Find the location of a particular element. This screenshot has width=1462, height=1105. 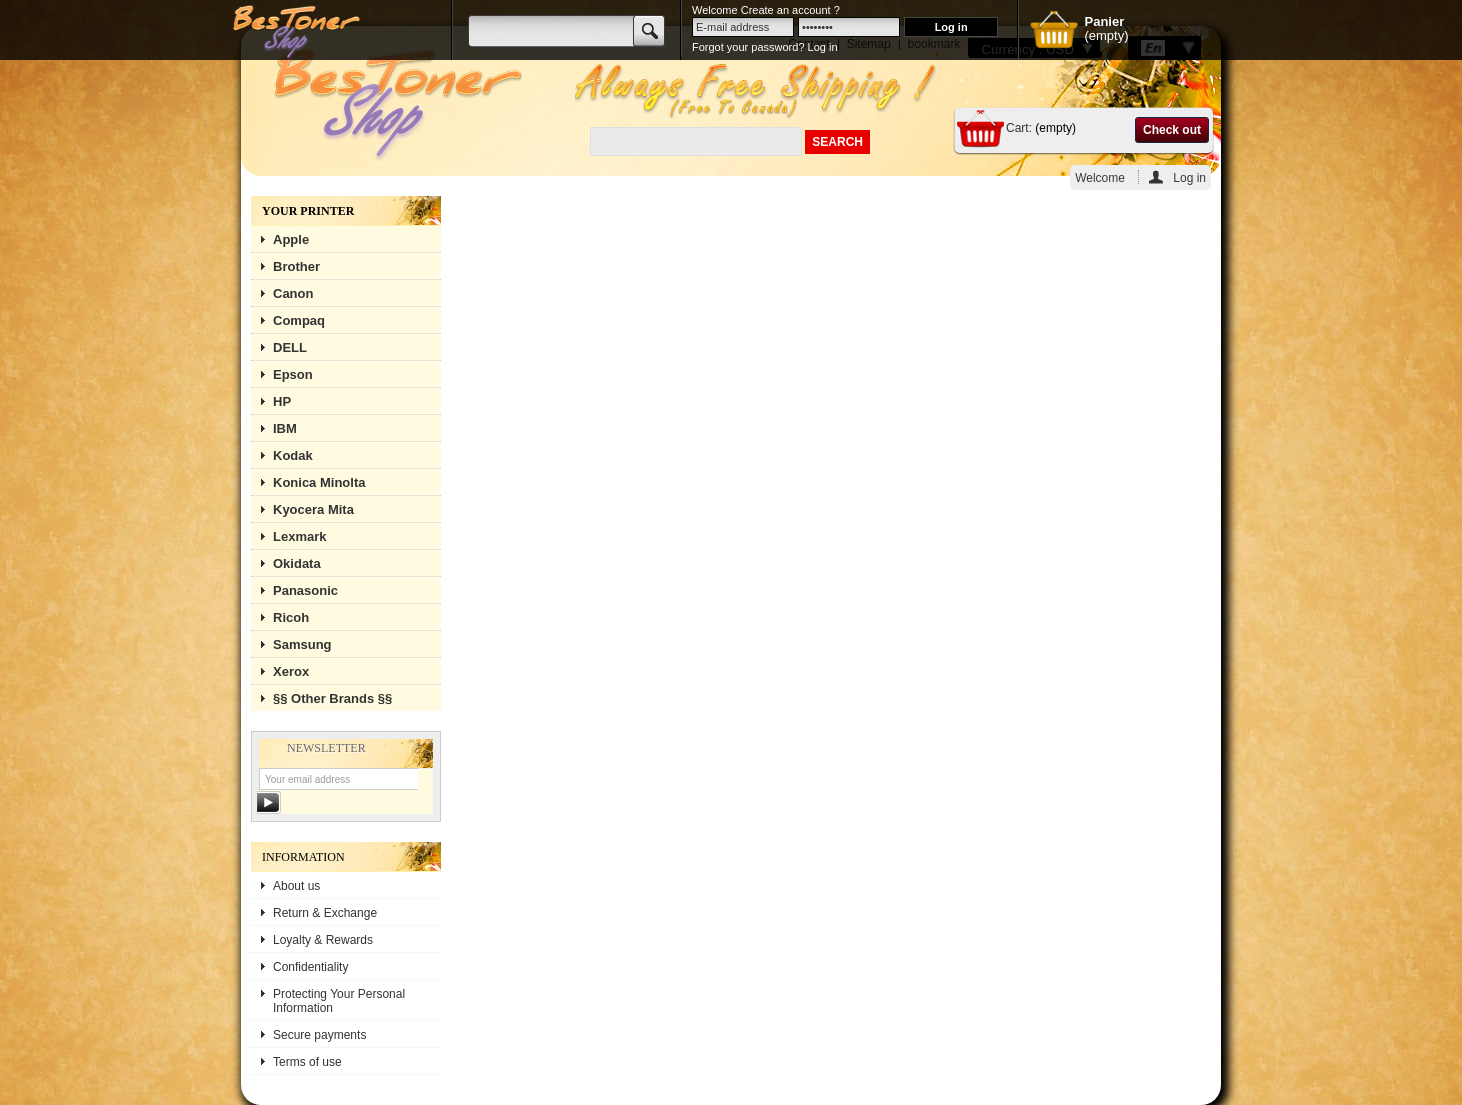

Lexmark is located at coordinates (299, 536).